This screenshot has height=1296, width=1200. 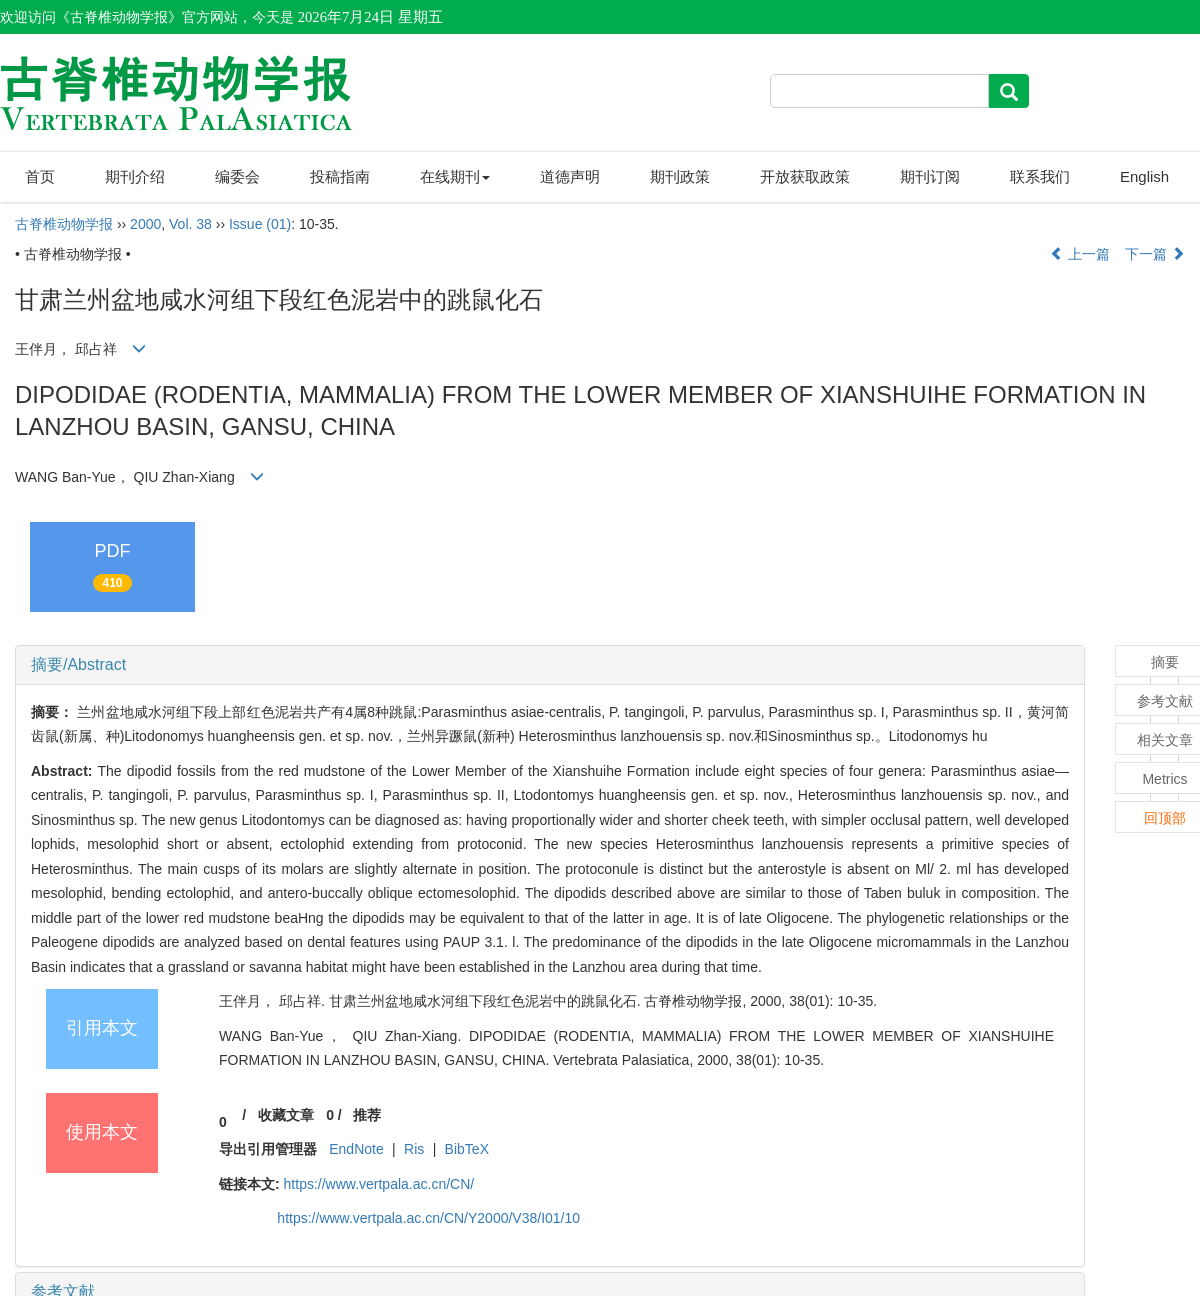 What do you see at coordinates (570, 176) in the screenshot?
I see `道德声明` at bounding box center [570, 176].